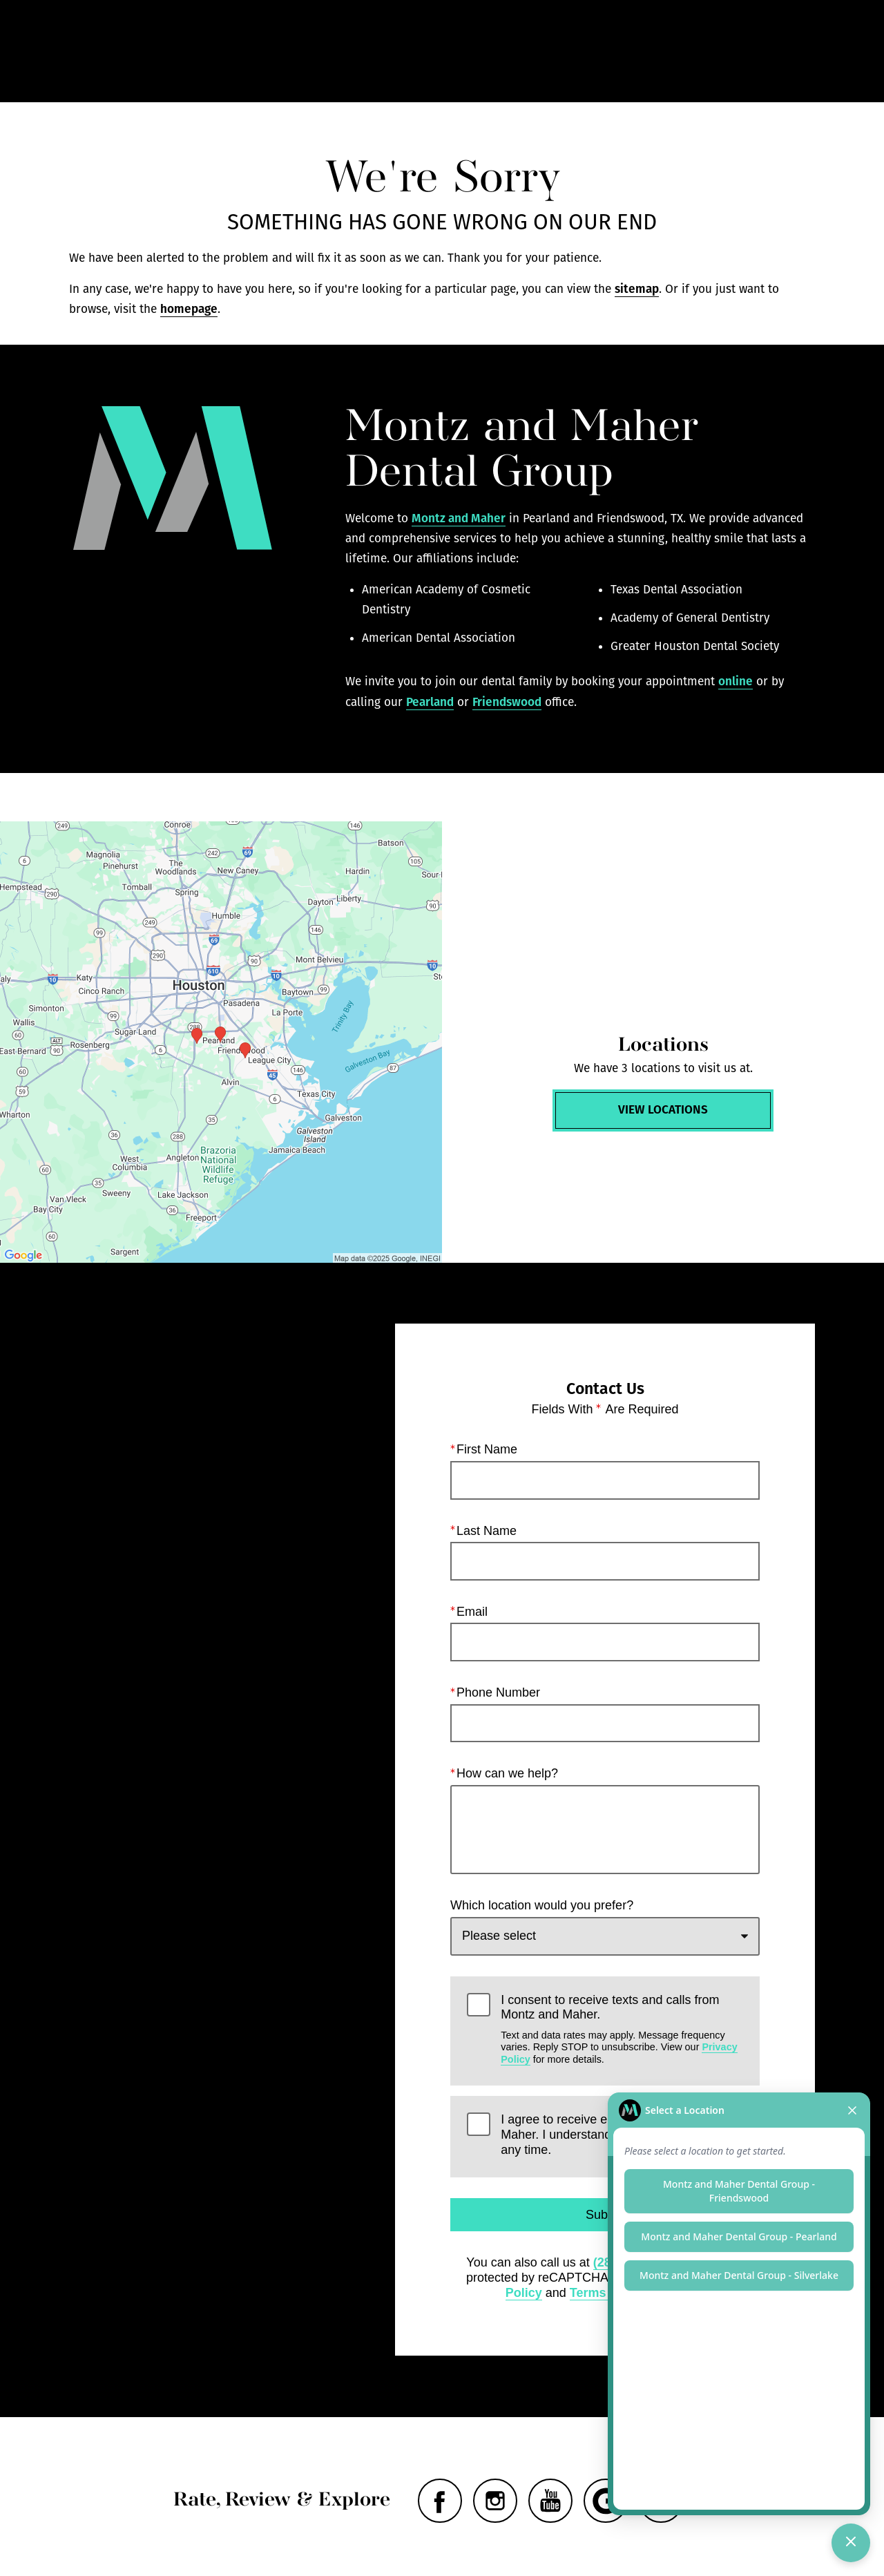 Image resolution: width=884 pixels, height=2576 pixels. Describe the element at coordinates (430, 702) in the screenshot. I see `Pearland` at that location.